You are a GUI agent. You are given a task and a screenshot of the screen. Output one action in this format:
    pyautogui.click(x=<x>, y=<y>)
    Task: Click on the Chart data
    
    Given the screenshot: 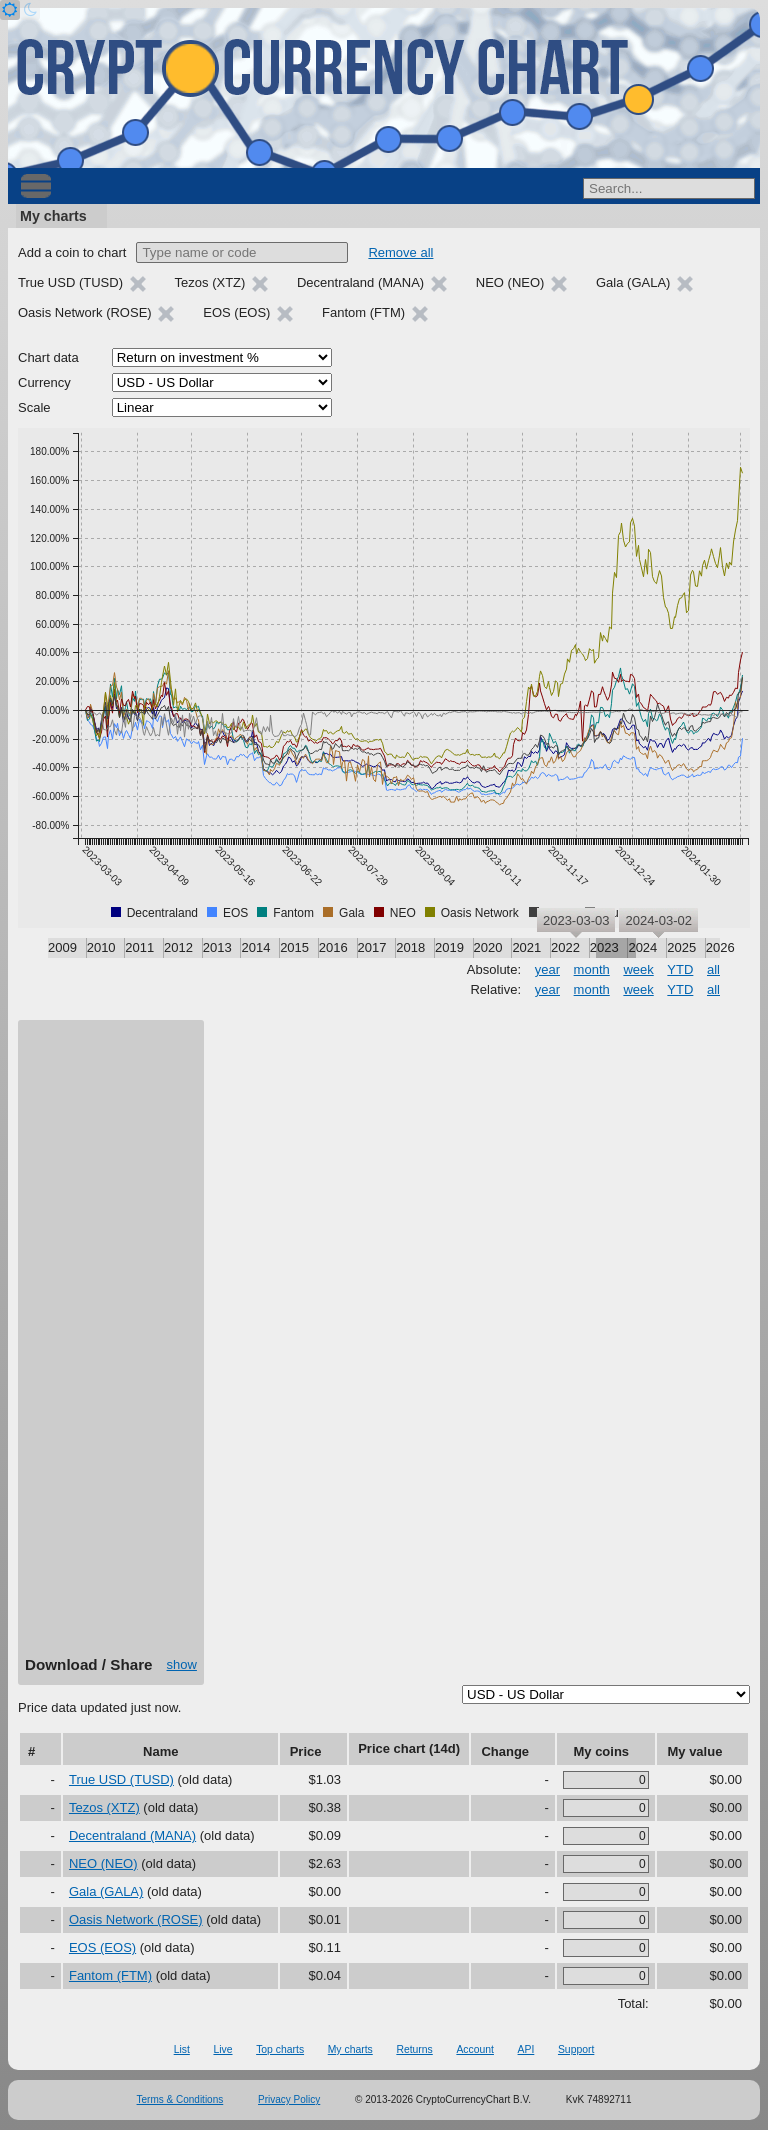 What is the action you would take?
    pyautogui.click(x=48, y=357)
    